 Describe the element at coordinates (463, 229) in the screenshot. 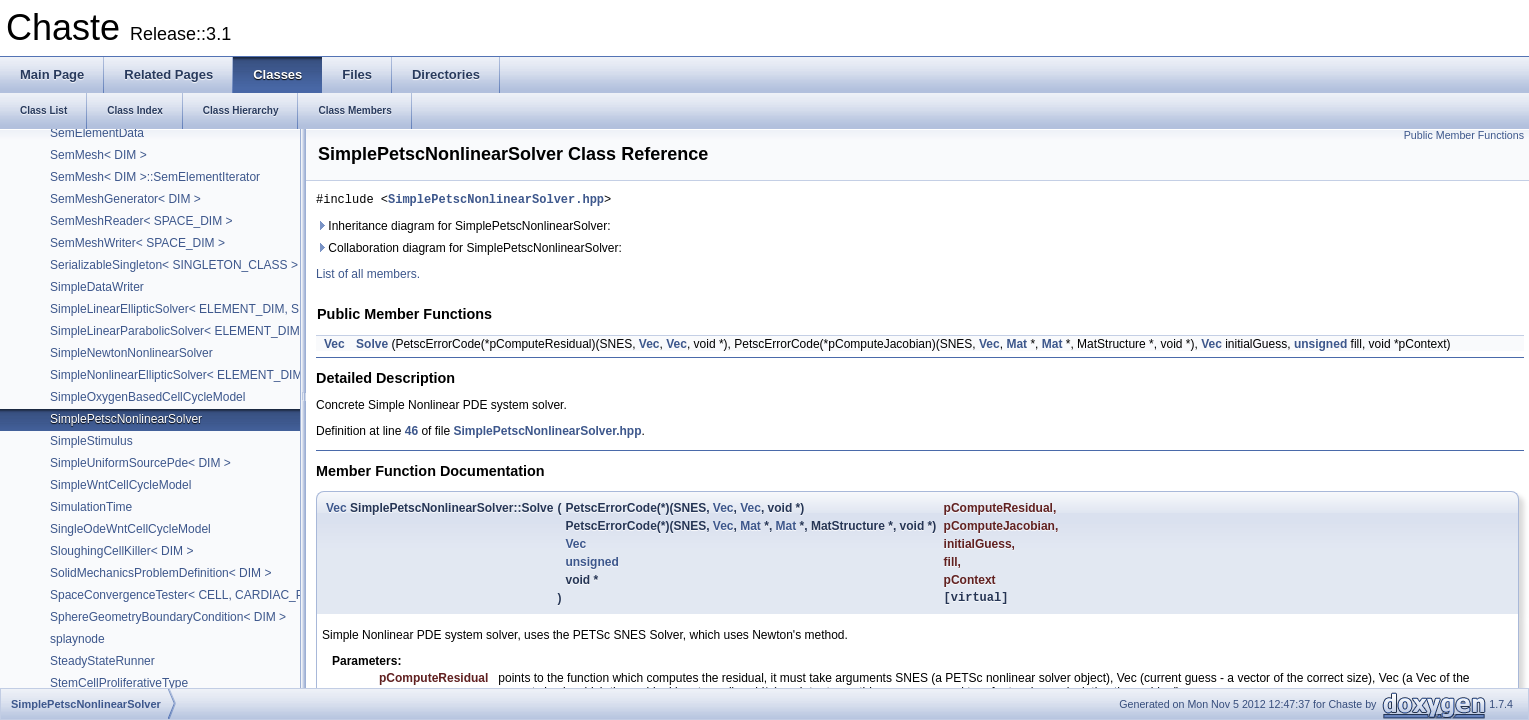

I see `Inheritance diagram for SimplePetscNonlinearSolver:` at that location.